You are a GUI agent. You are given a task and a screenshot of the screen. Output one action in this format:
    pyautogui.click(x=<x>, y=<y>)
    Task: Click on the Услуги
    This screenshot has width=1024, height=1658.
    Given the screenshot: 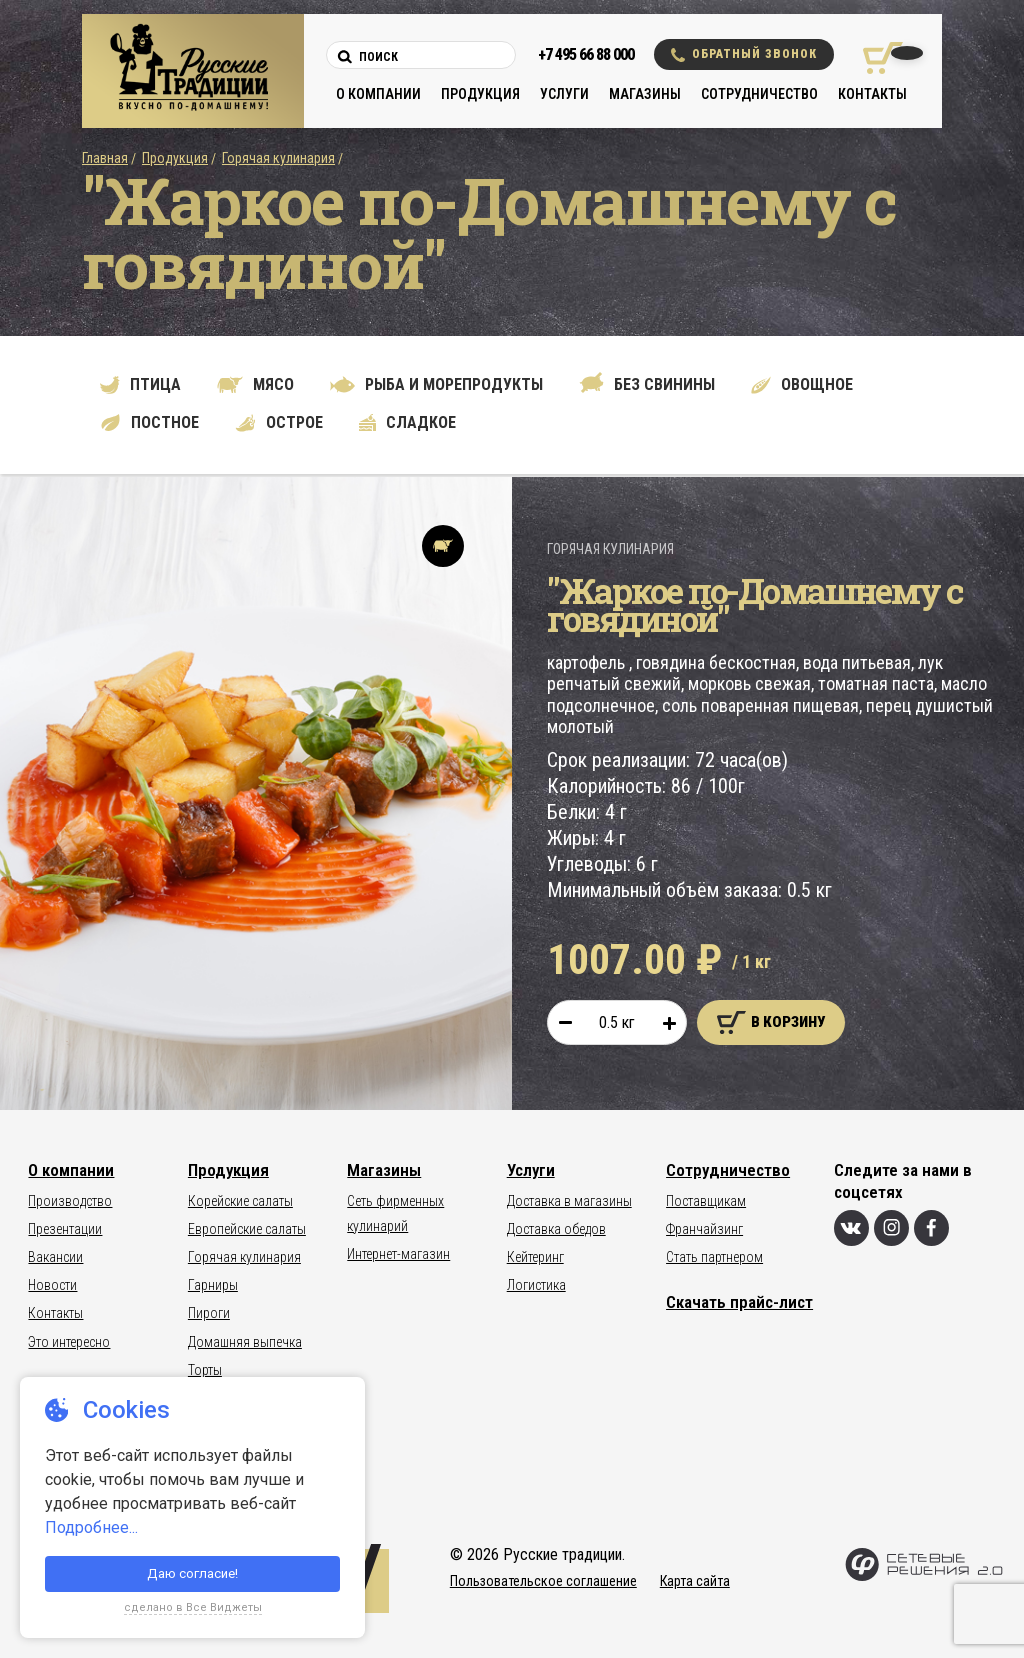 What is the action you would take?
    pyautogui.click(x=564, y=94)
    